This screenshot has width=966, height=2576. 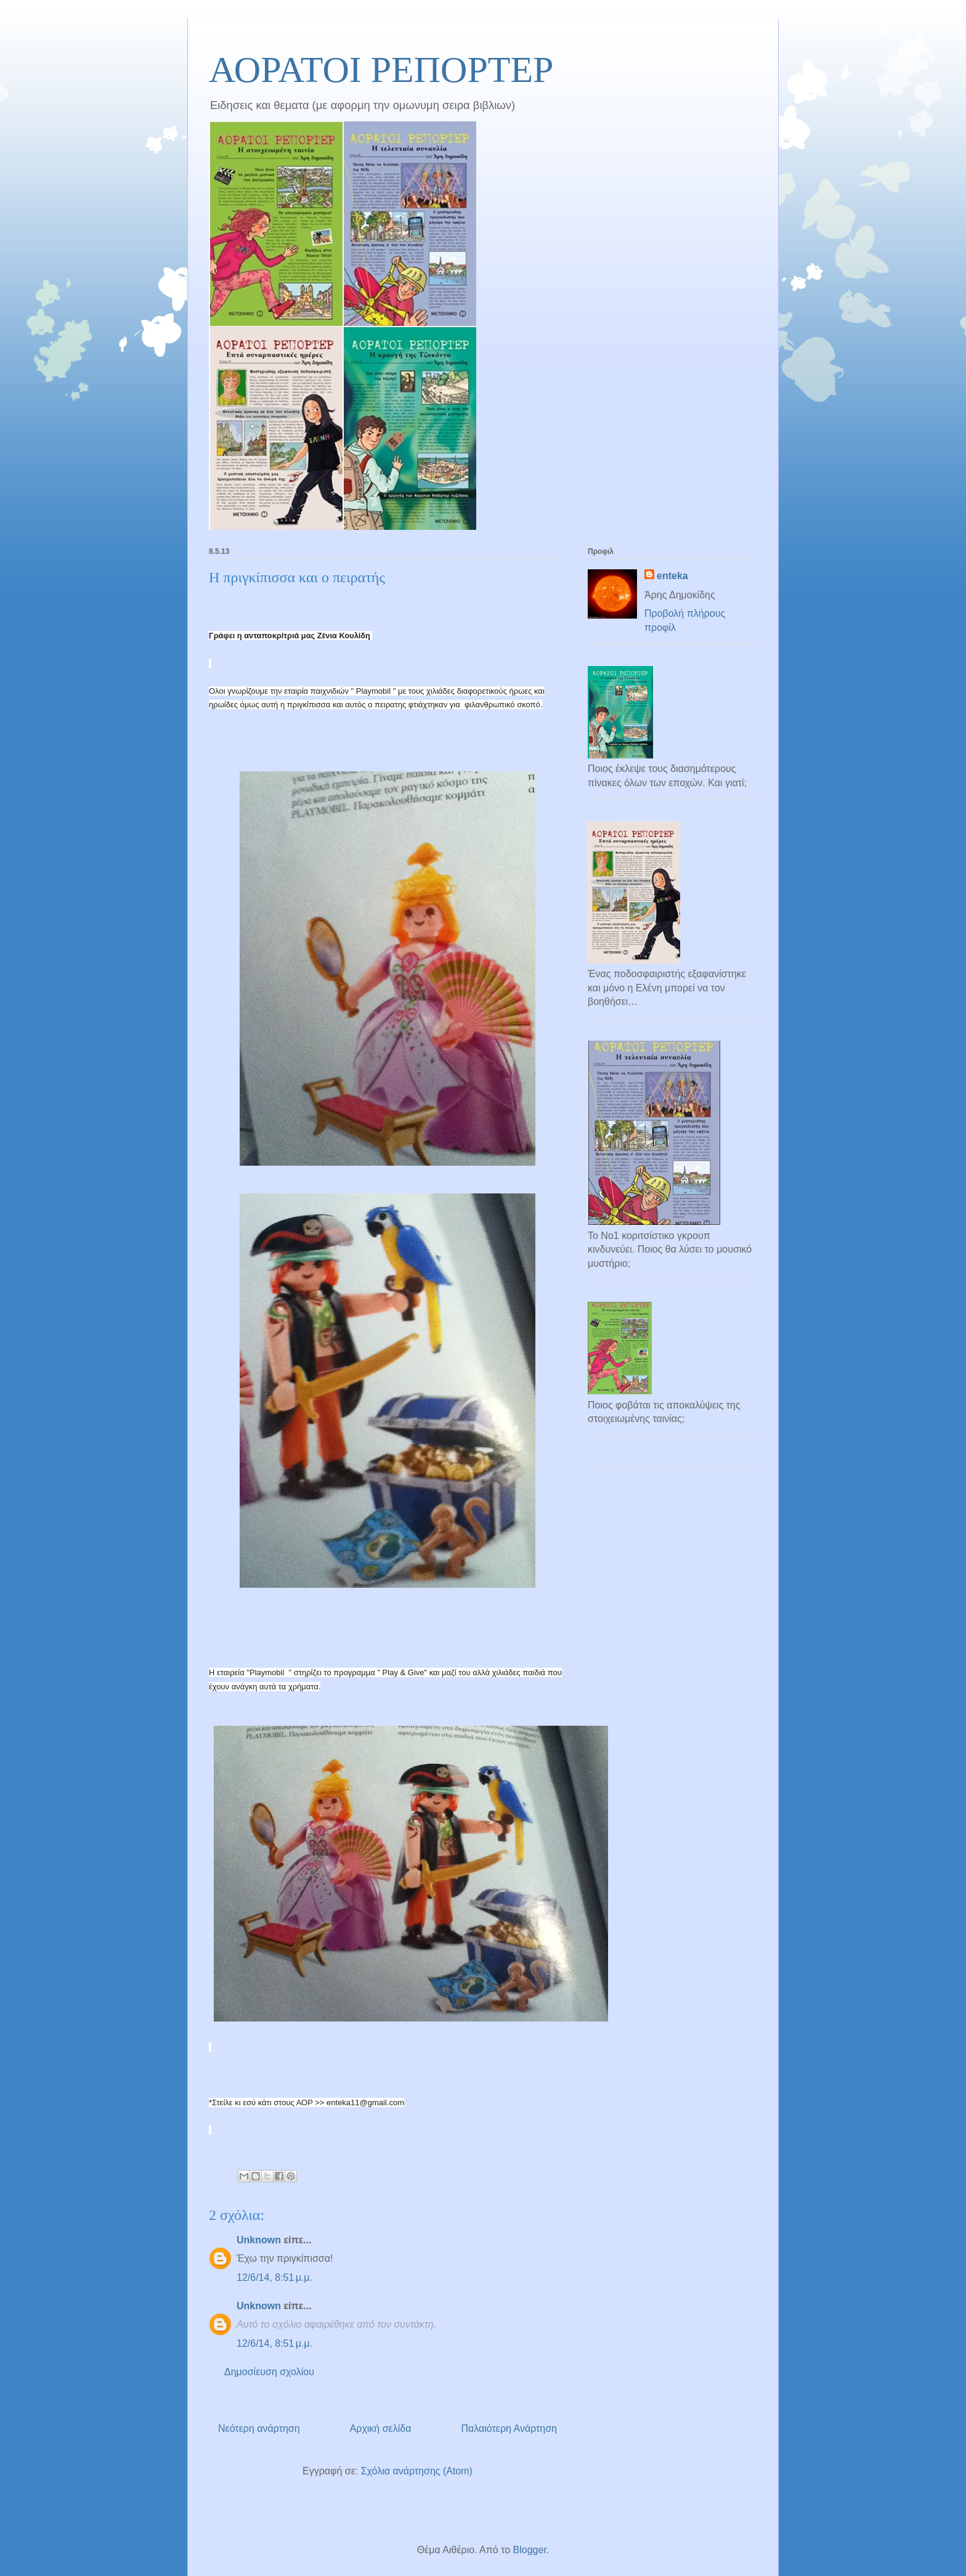 I want to click on Blogger, so click(x=529, y=2550).